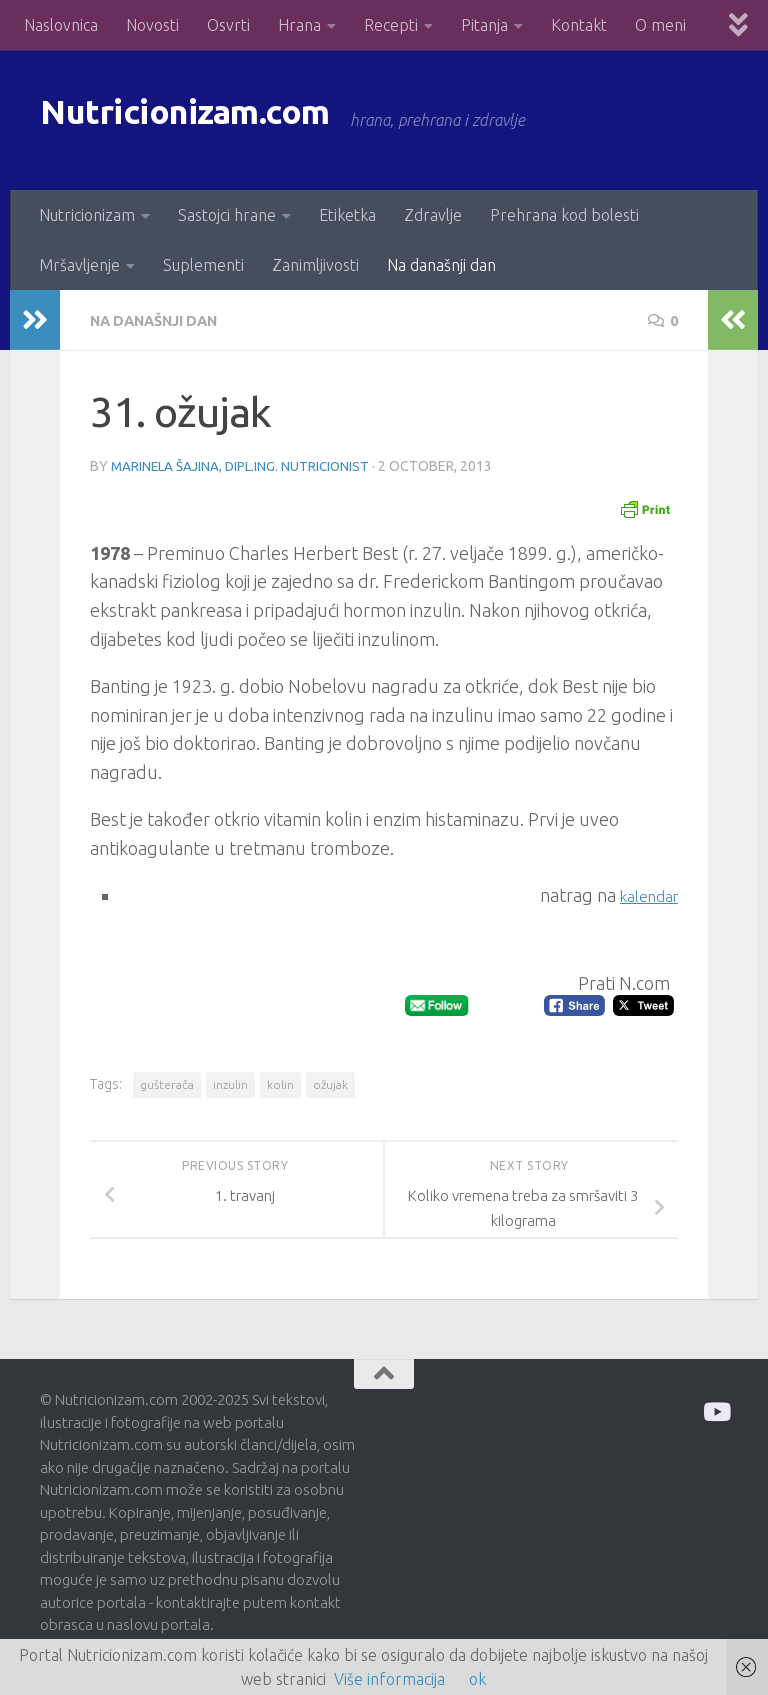 The image size is (768, 1695). I want to click on Zdravlje, so click(433, 215).